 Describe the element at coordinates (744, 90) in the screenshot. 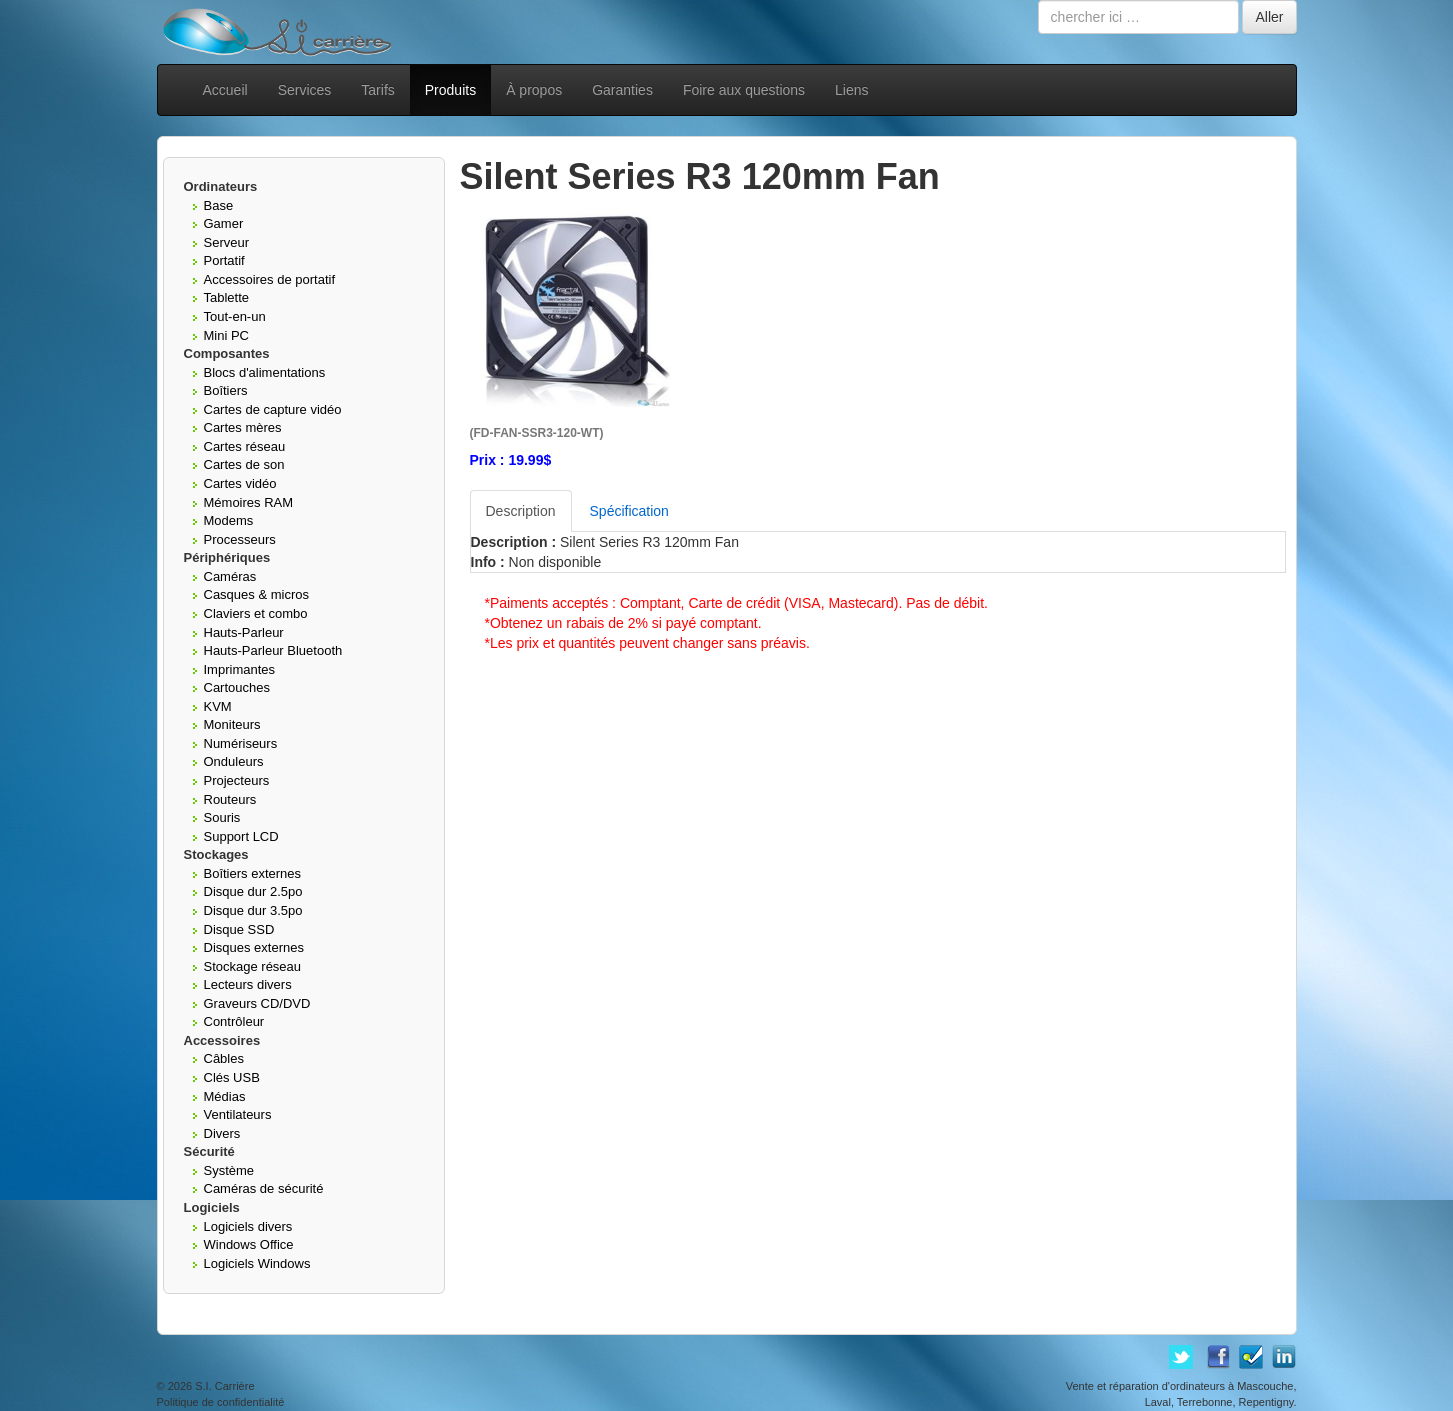

I see `Foire aux questions` at that location.